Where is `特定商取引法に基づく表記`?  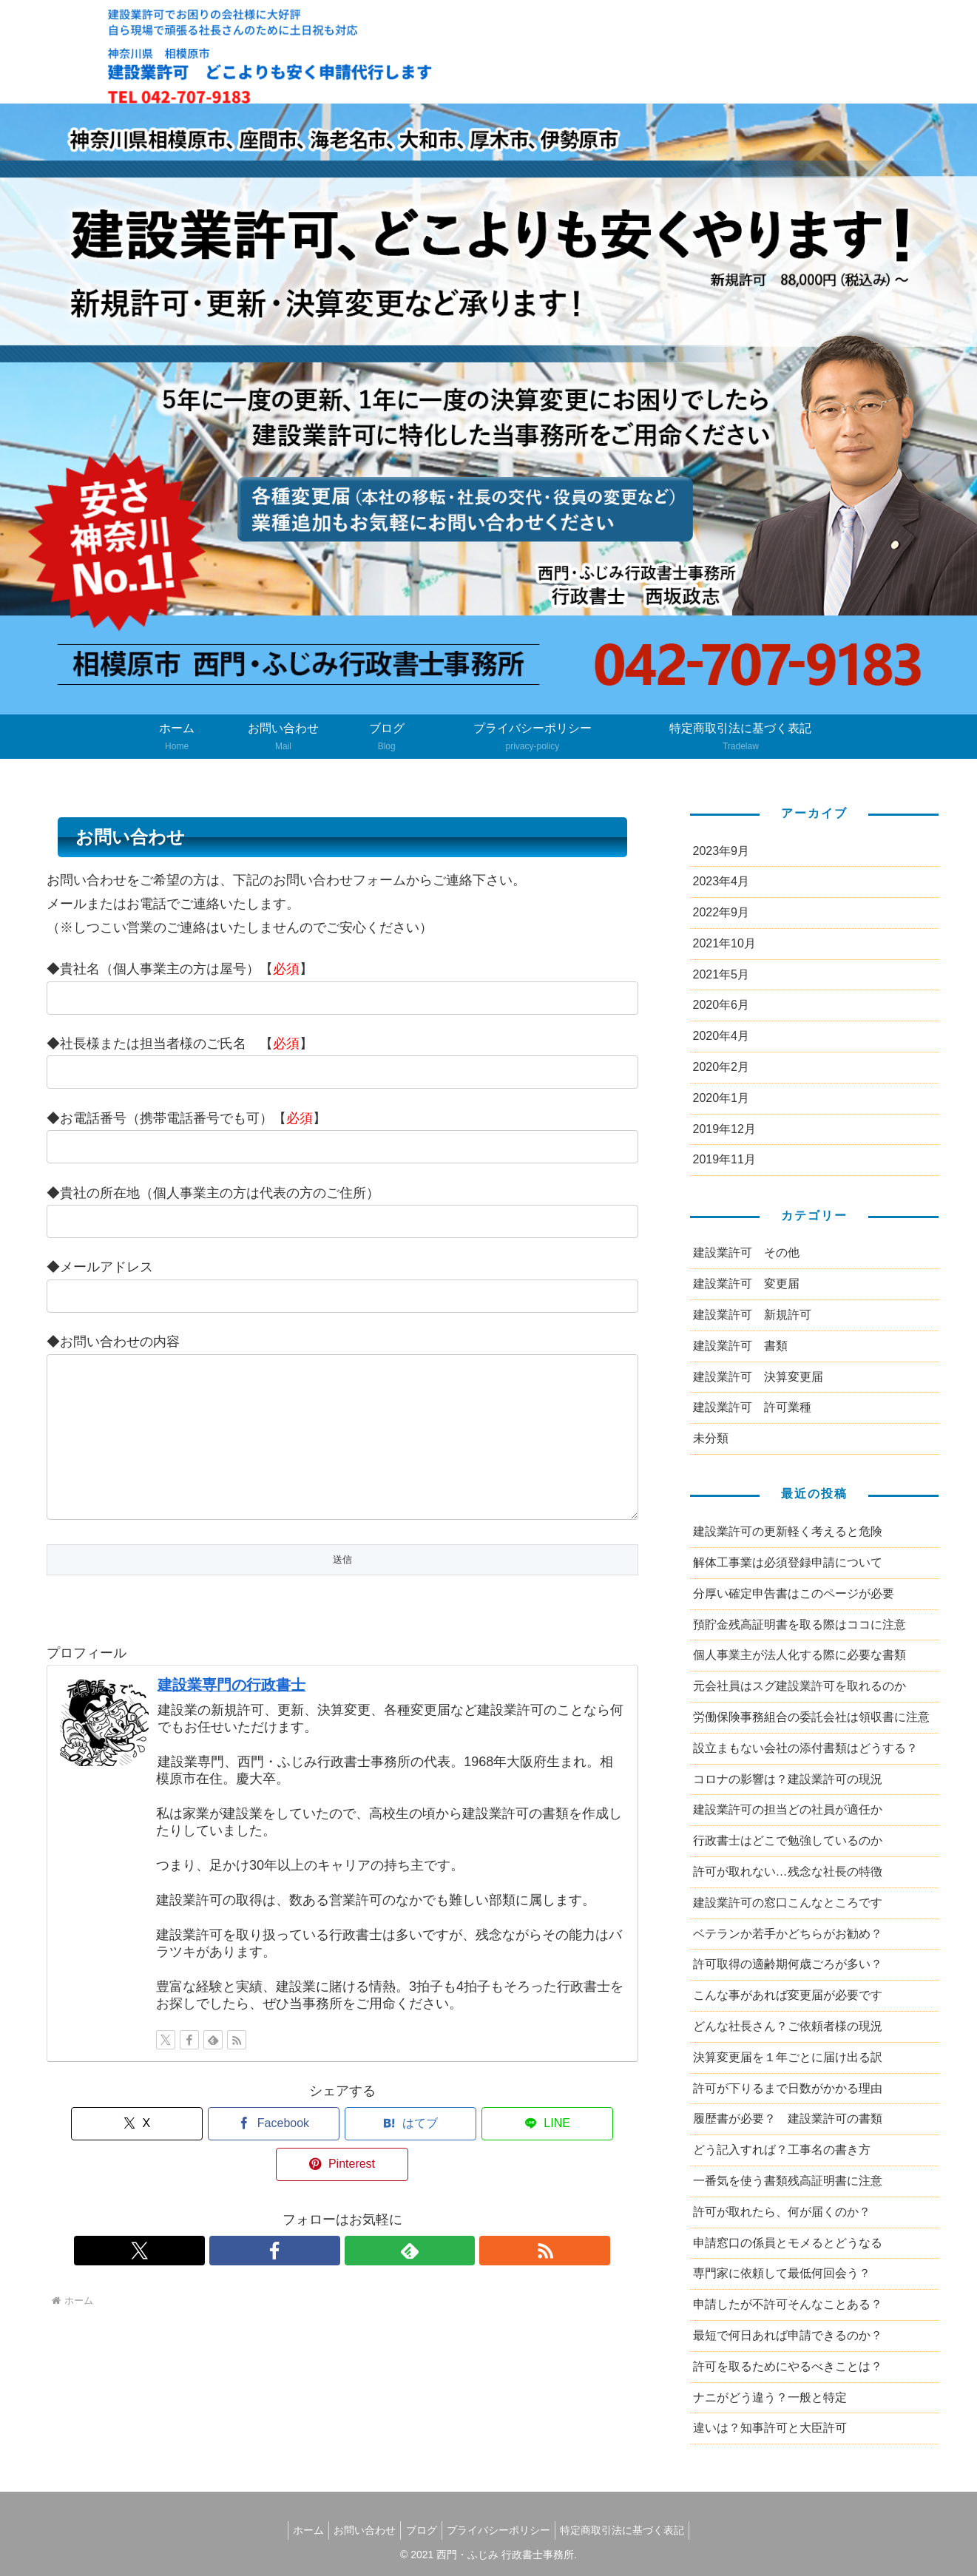 特定商取引法に基づく表記 is located at coordinates (634, 2530).